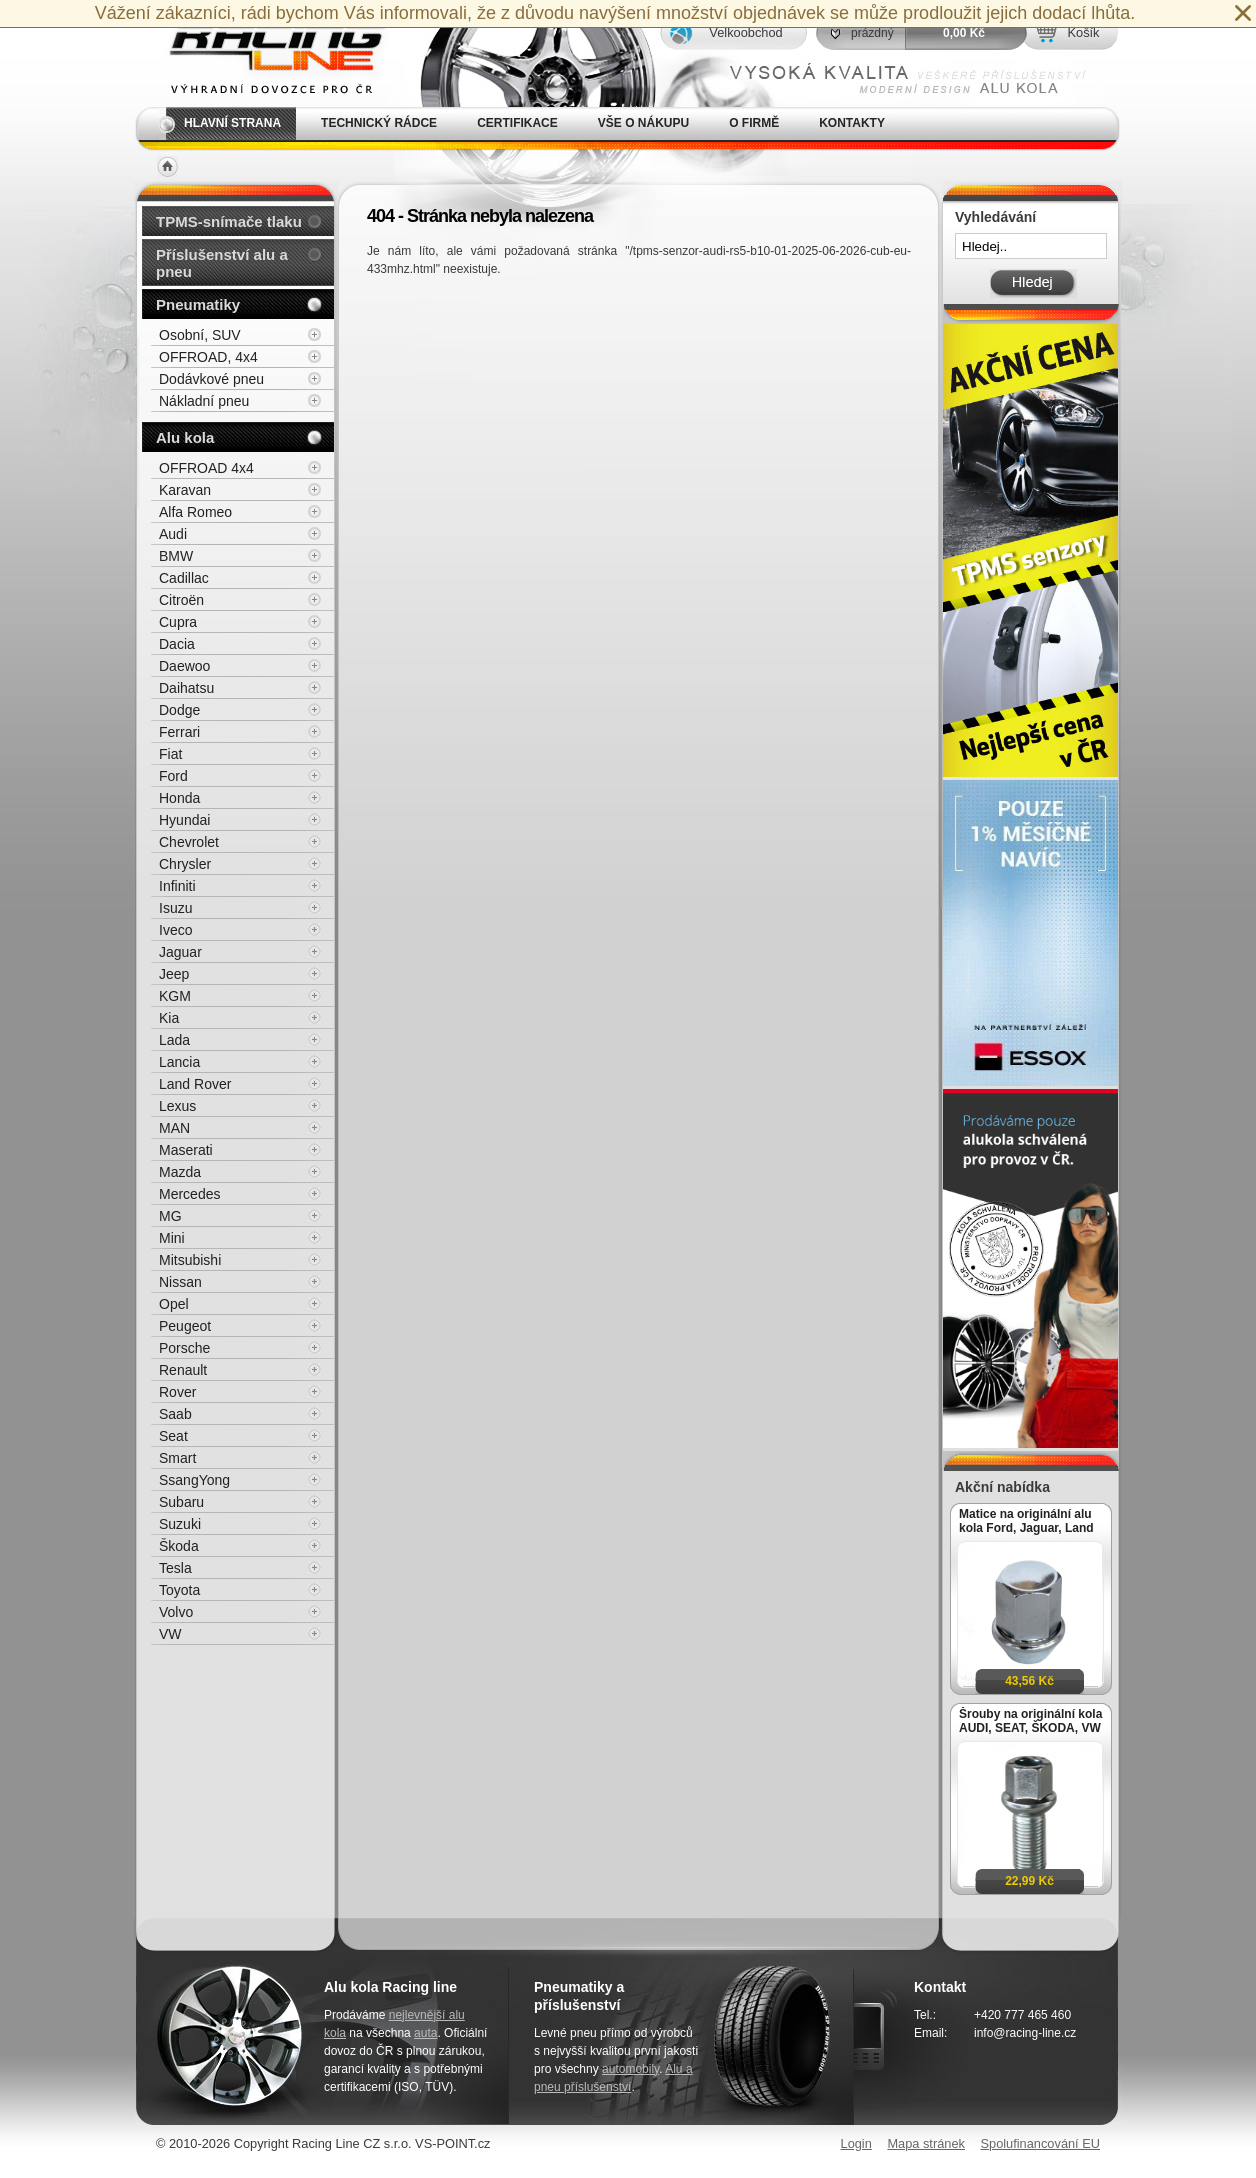 This screenshot has height=2178, width=1256. I want to click on KGM, so click(175, 996).